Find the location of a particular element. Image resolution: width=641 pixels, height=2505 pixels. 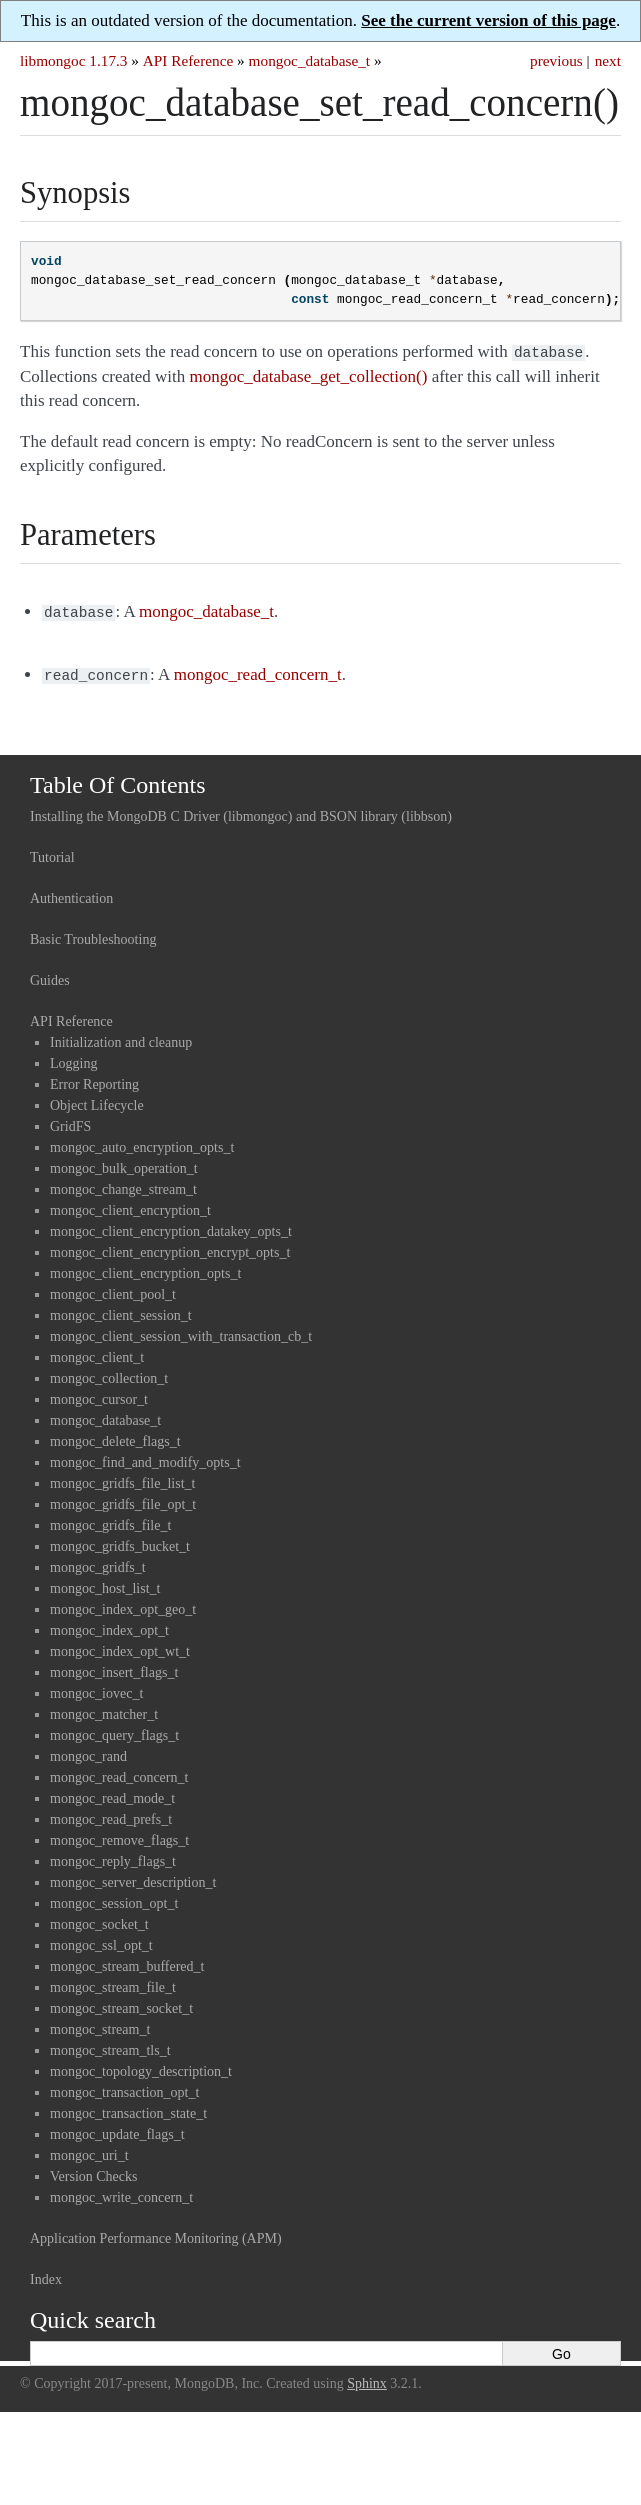

mongoc_index_opt_t is located at coordinates (109, 1624).